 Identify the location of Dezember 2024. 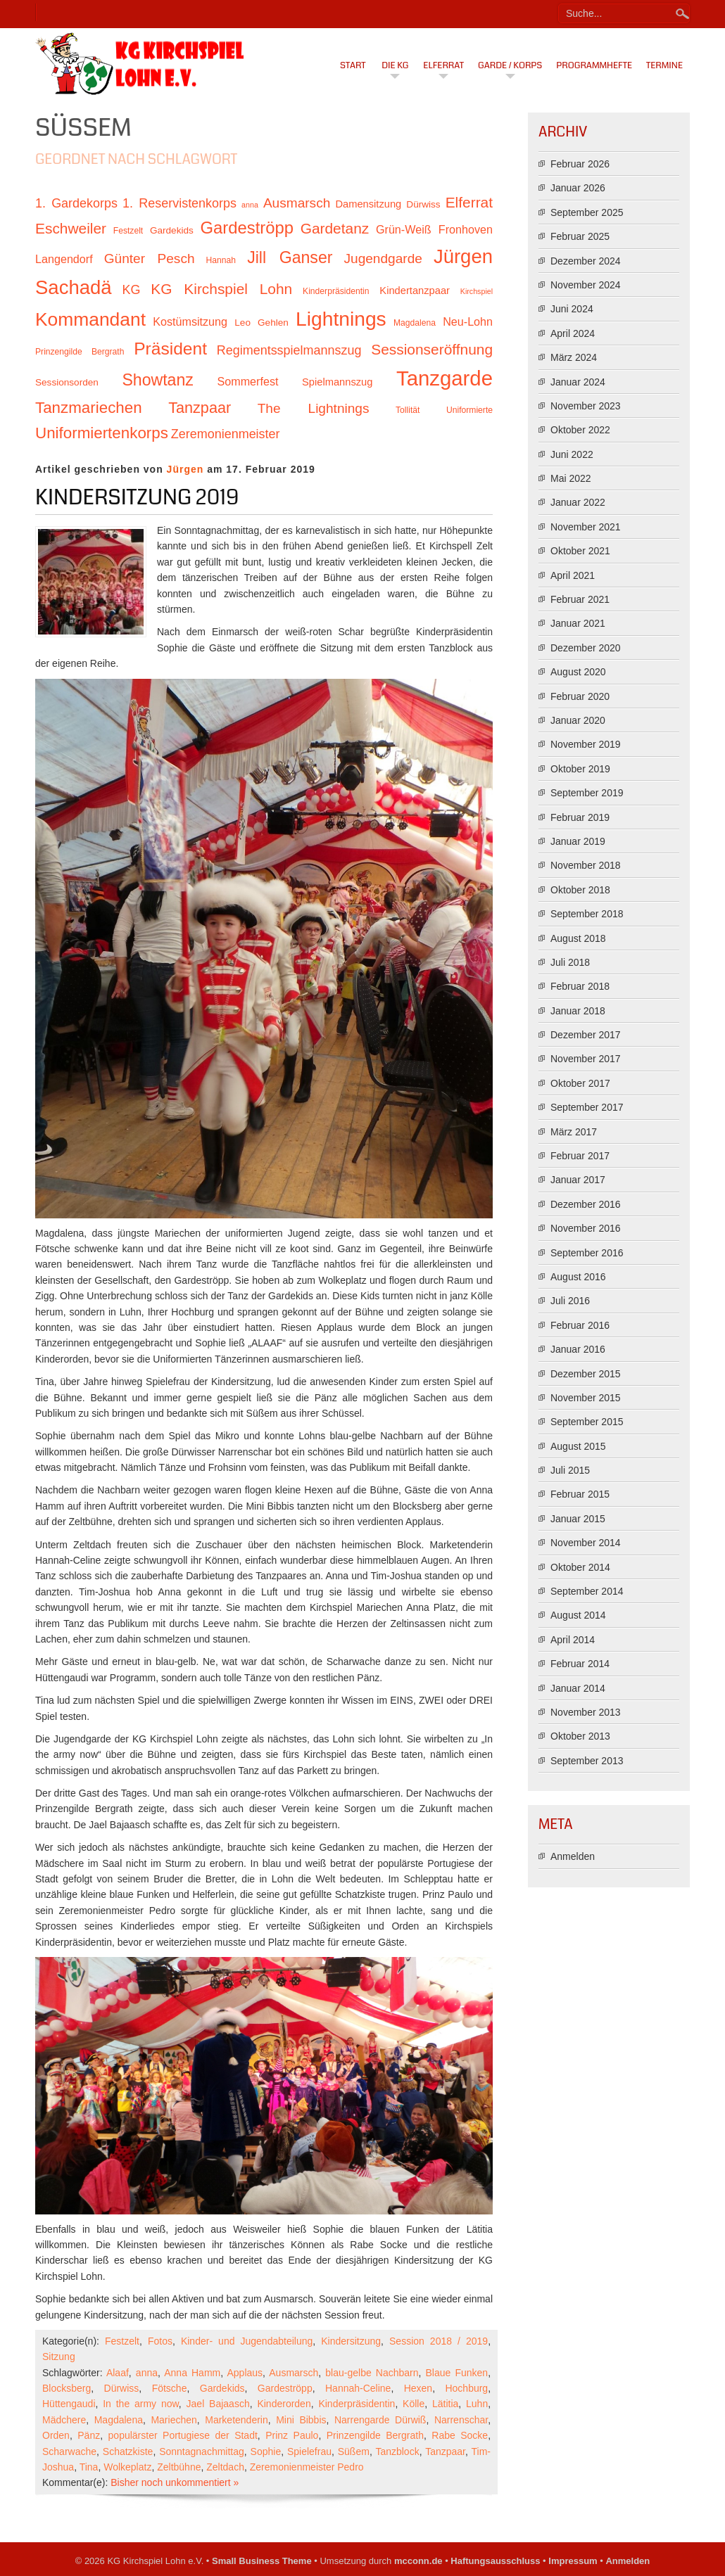
(585, 261).